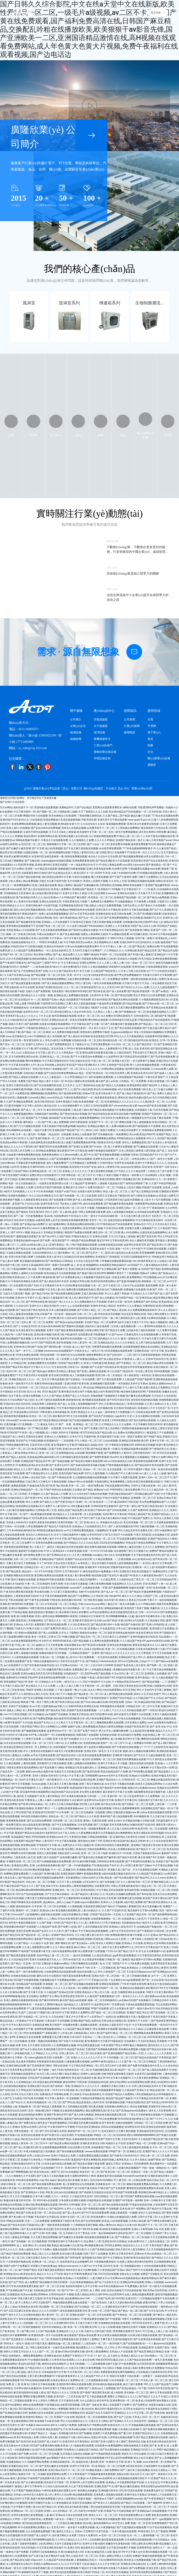 This screenshot has width=179, height=2576. What do you see at coordinates (154, 1918) in the screenshot?
I see `不完美受害人` at bounding box center [154, 1918].